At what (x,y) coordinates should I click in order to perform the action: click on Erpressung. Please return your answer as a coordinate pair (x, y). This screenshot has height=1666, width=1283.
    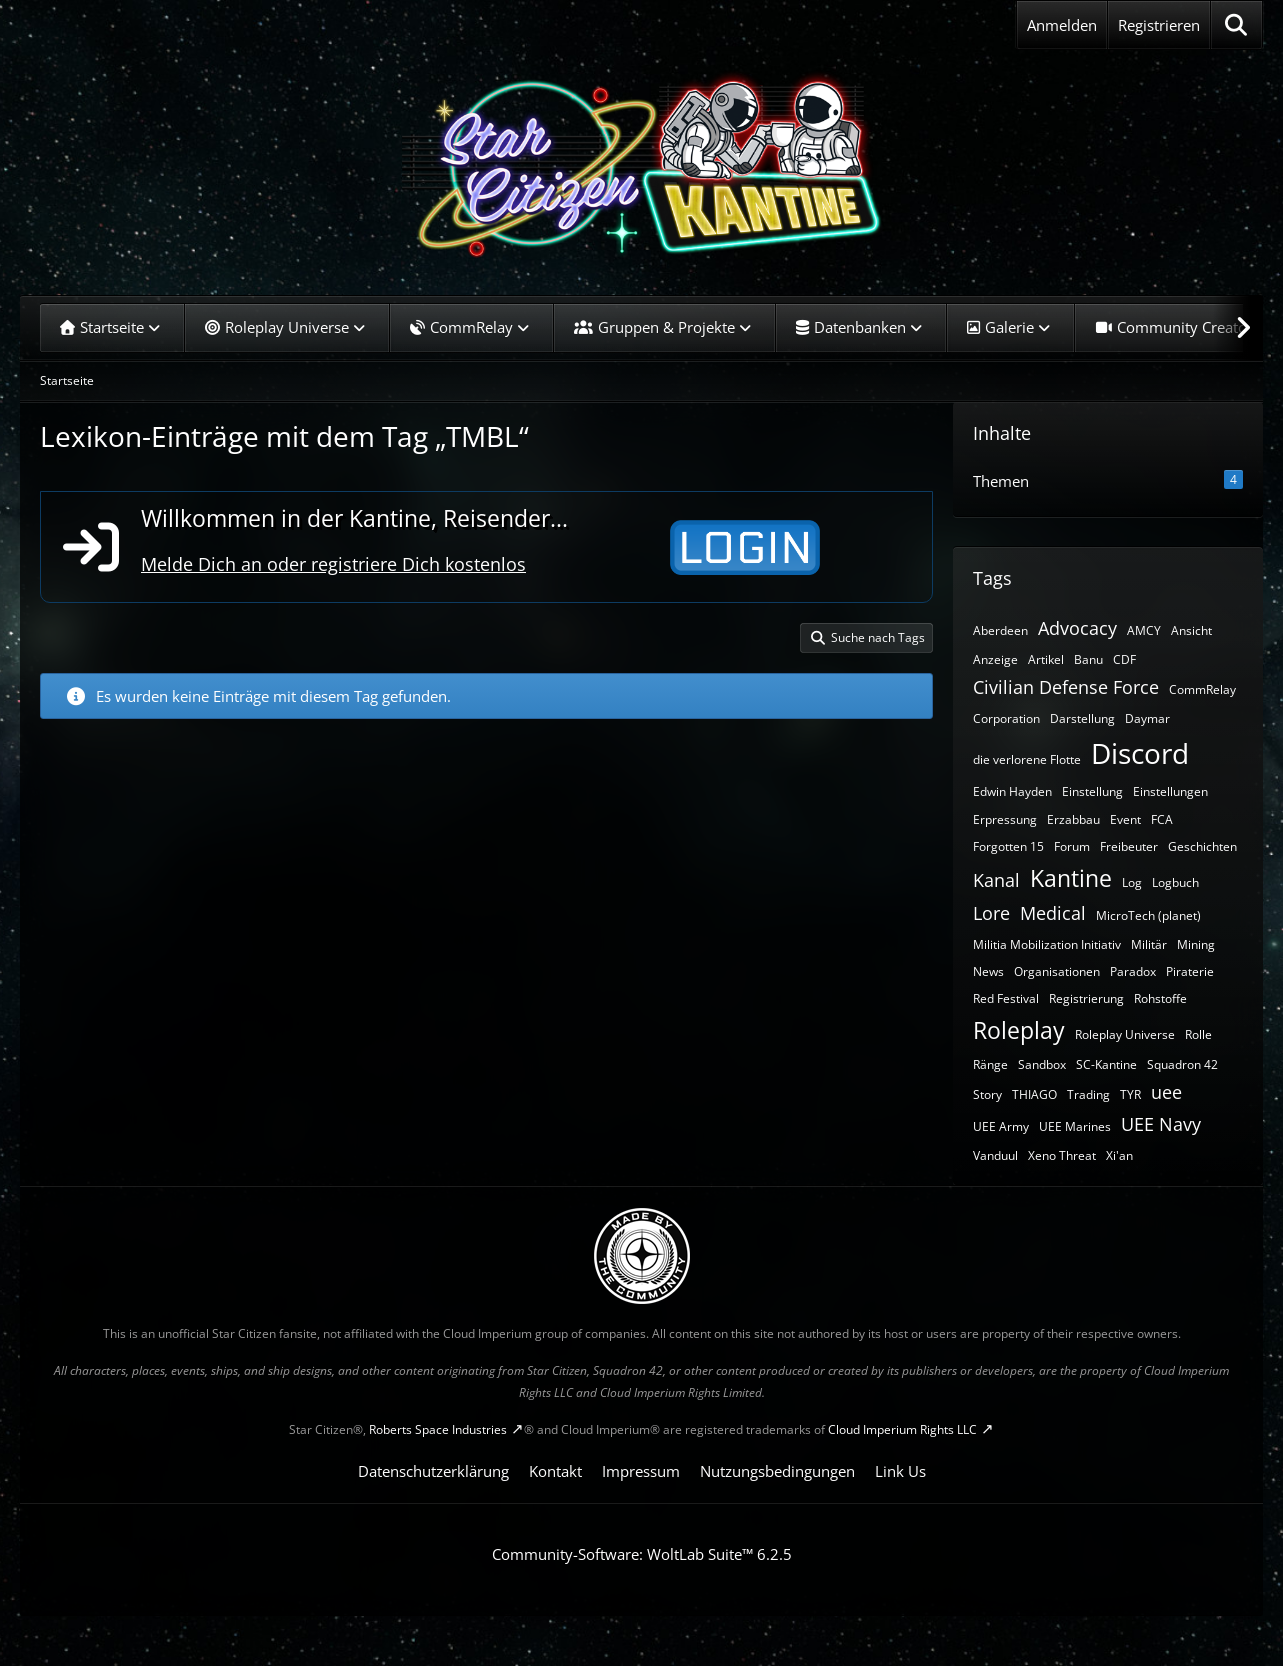
    Looking at the image, I should click on (1005, 819).